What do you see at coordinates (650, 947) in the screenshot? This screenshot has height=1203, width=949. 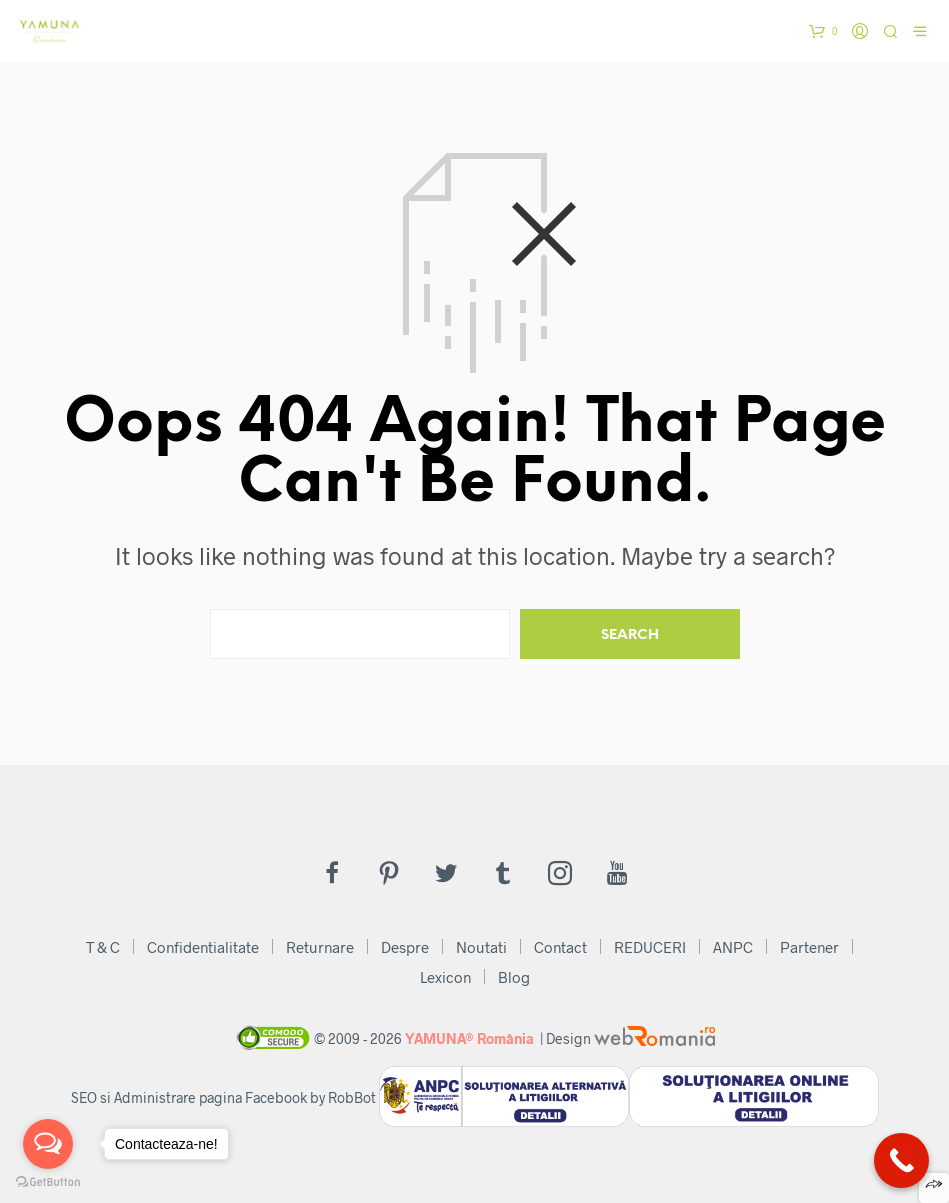 I see `REDUCERI` at bounding box center [650, 947].